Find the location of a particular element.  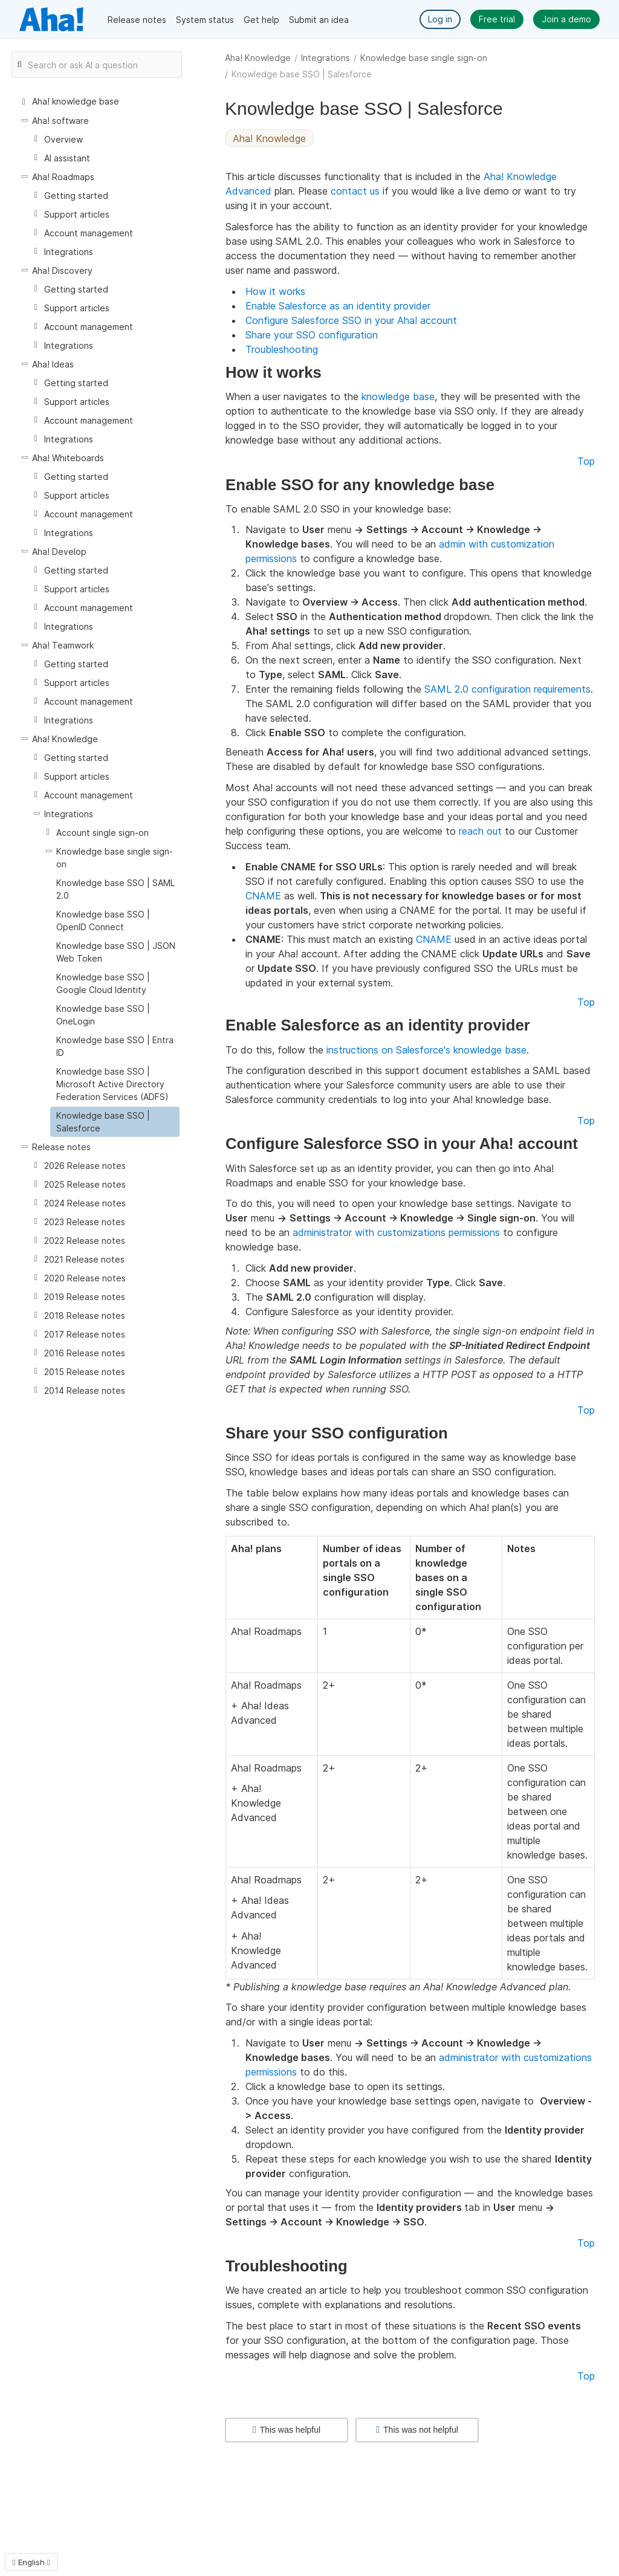

contact us is located at coordinates (355, 191).